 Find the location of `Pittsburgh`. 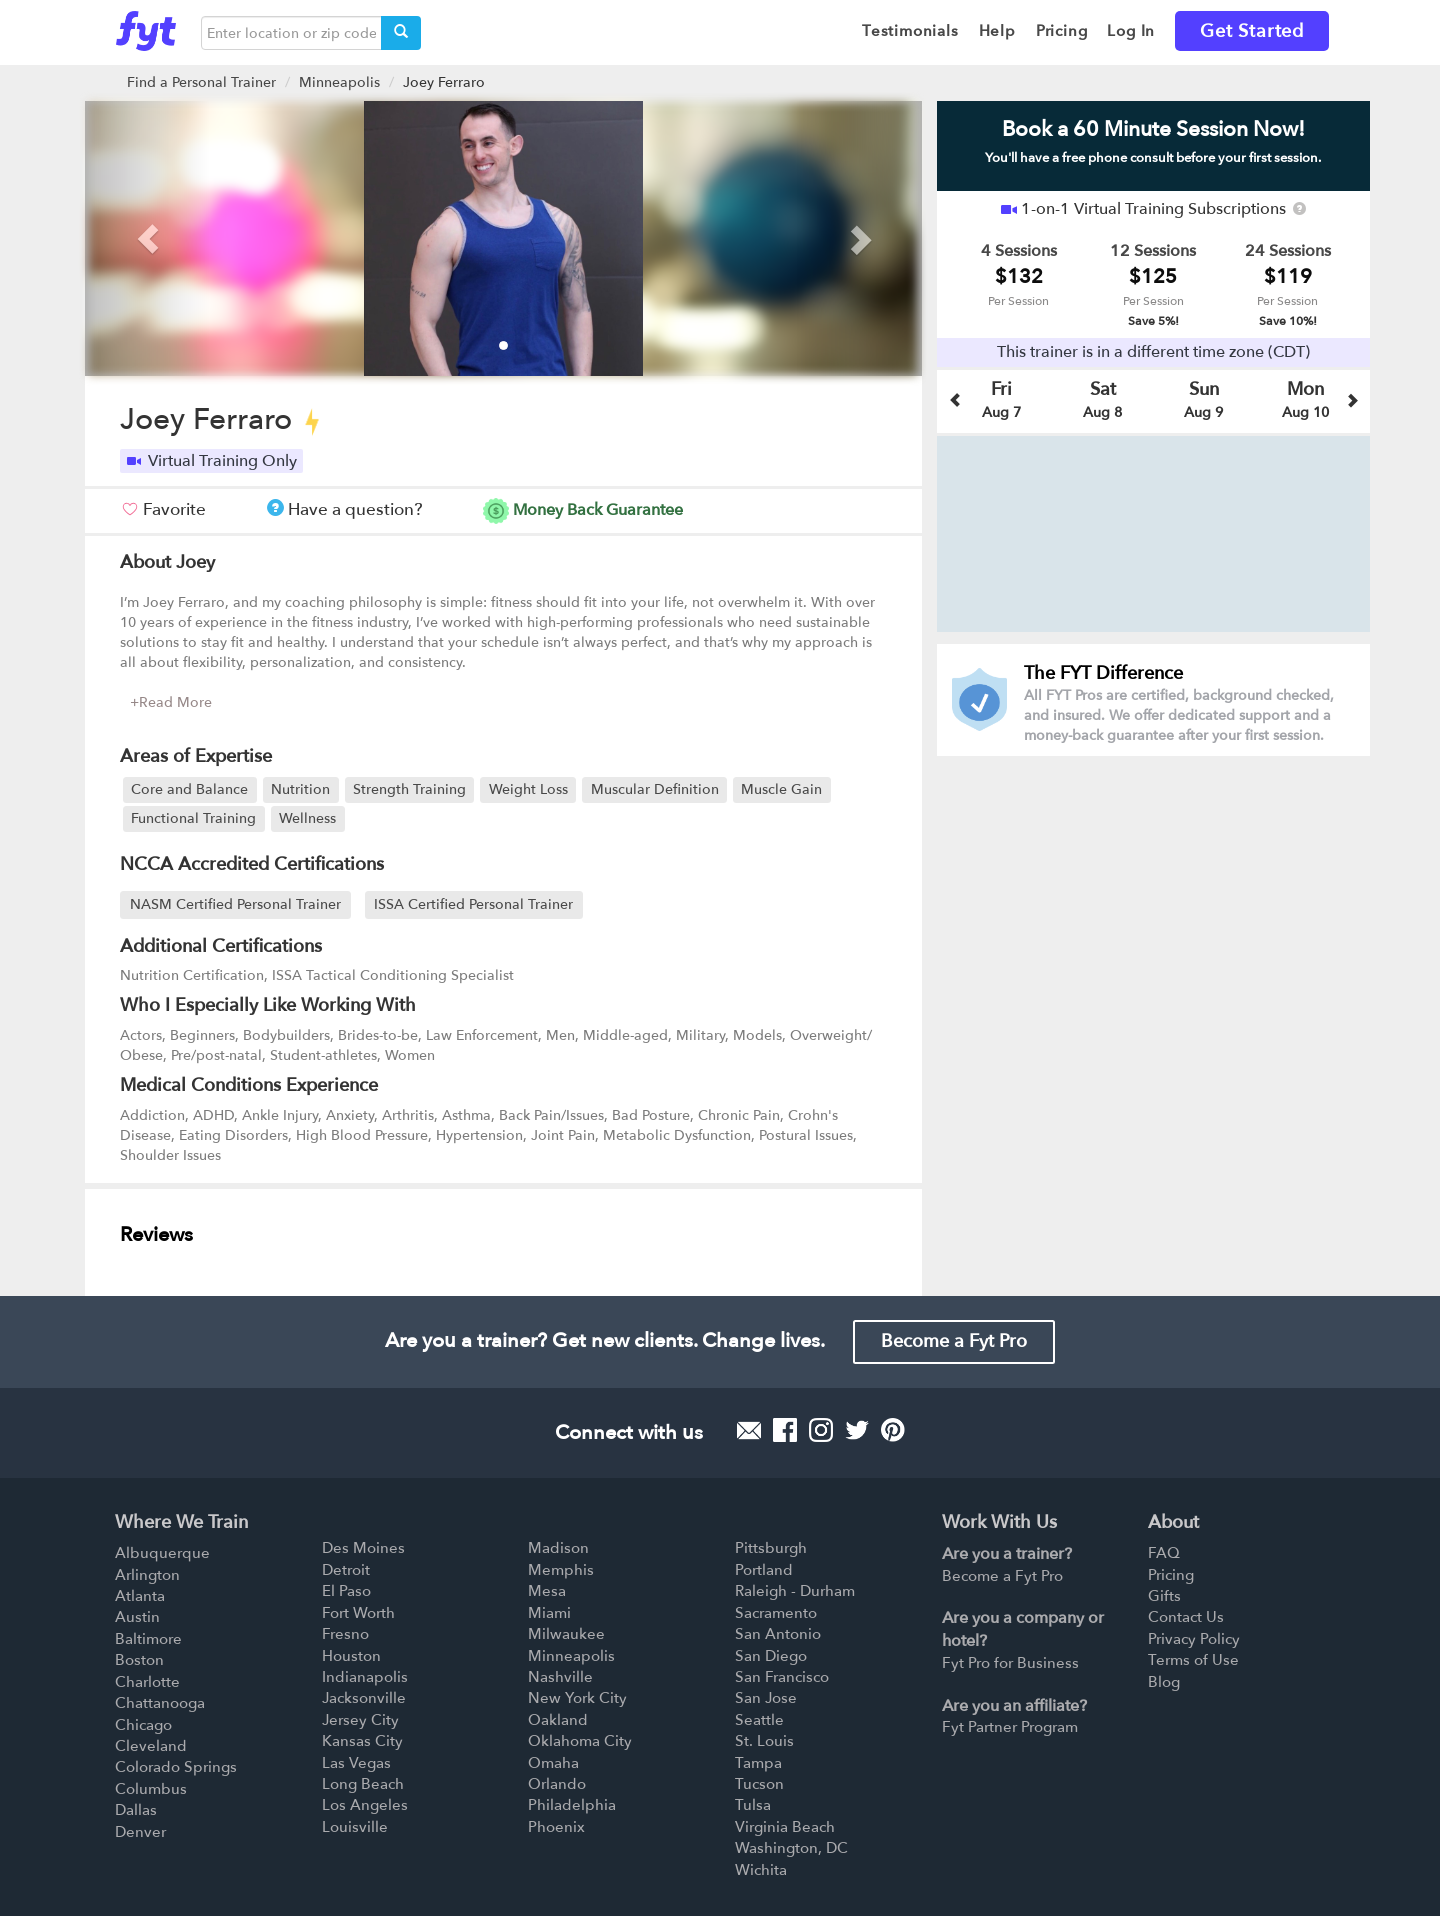

Pittsburgh is located at coordinates (771, 1548).